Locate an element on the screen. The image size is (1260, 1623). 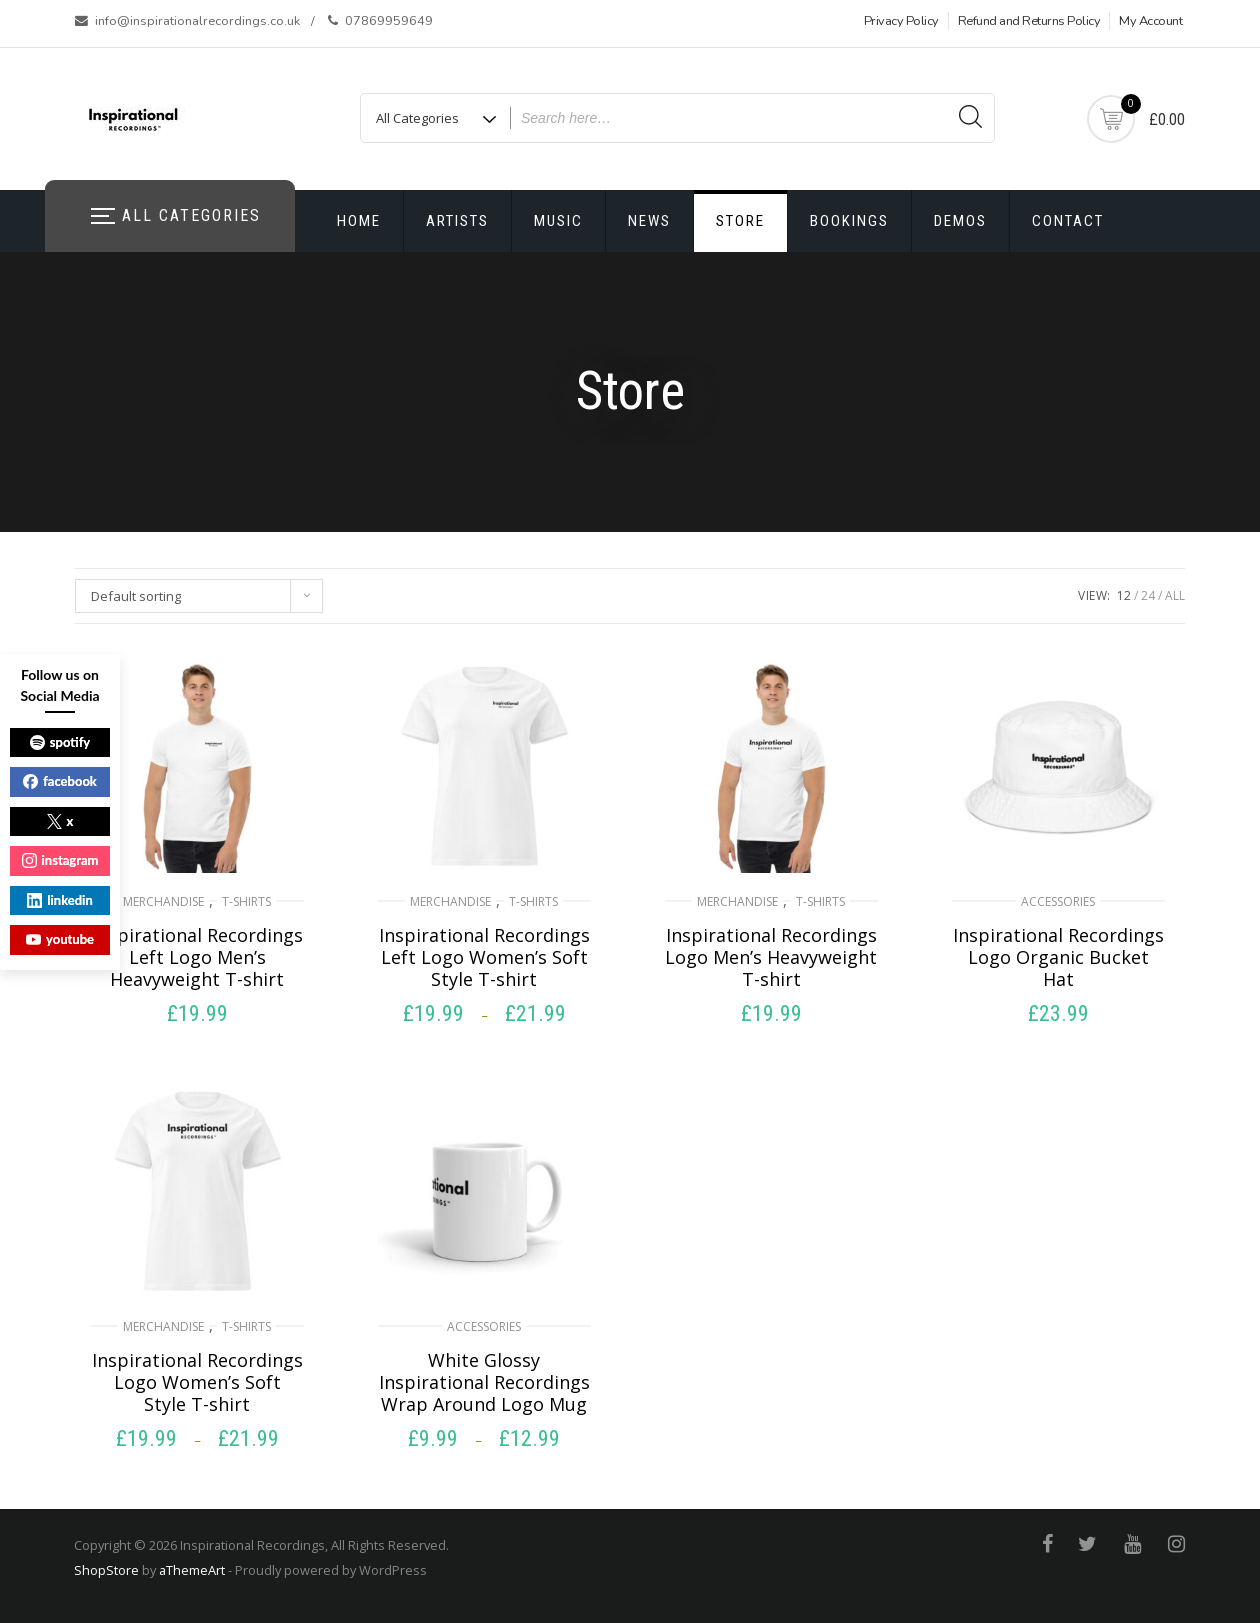
12 is located at coordinates (1124, 595).